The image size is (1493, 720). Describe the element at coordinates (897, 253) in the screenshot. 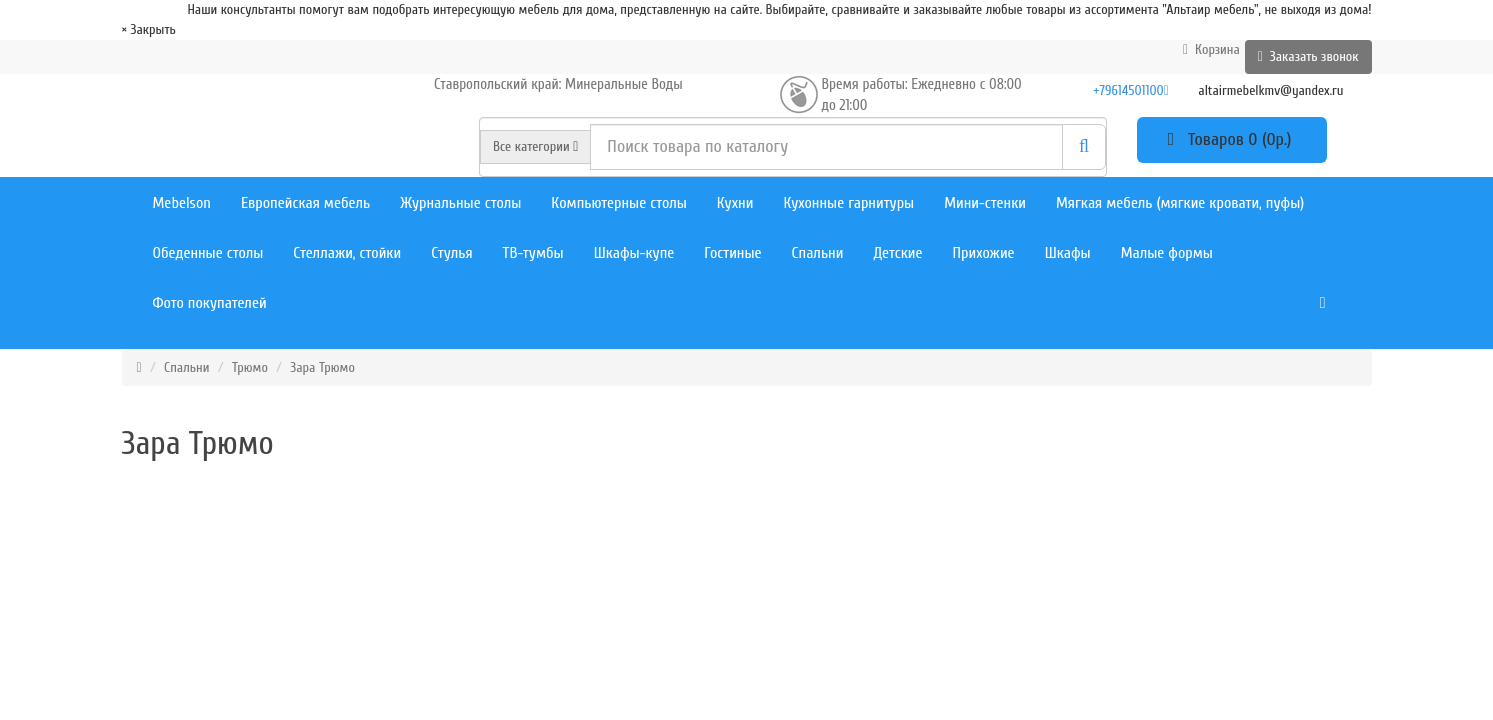

I see `Детские` at that location.